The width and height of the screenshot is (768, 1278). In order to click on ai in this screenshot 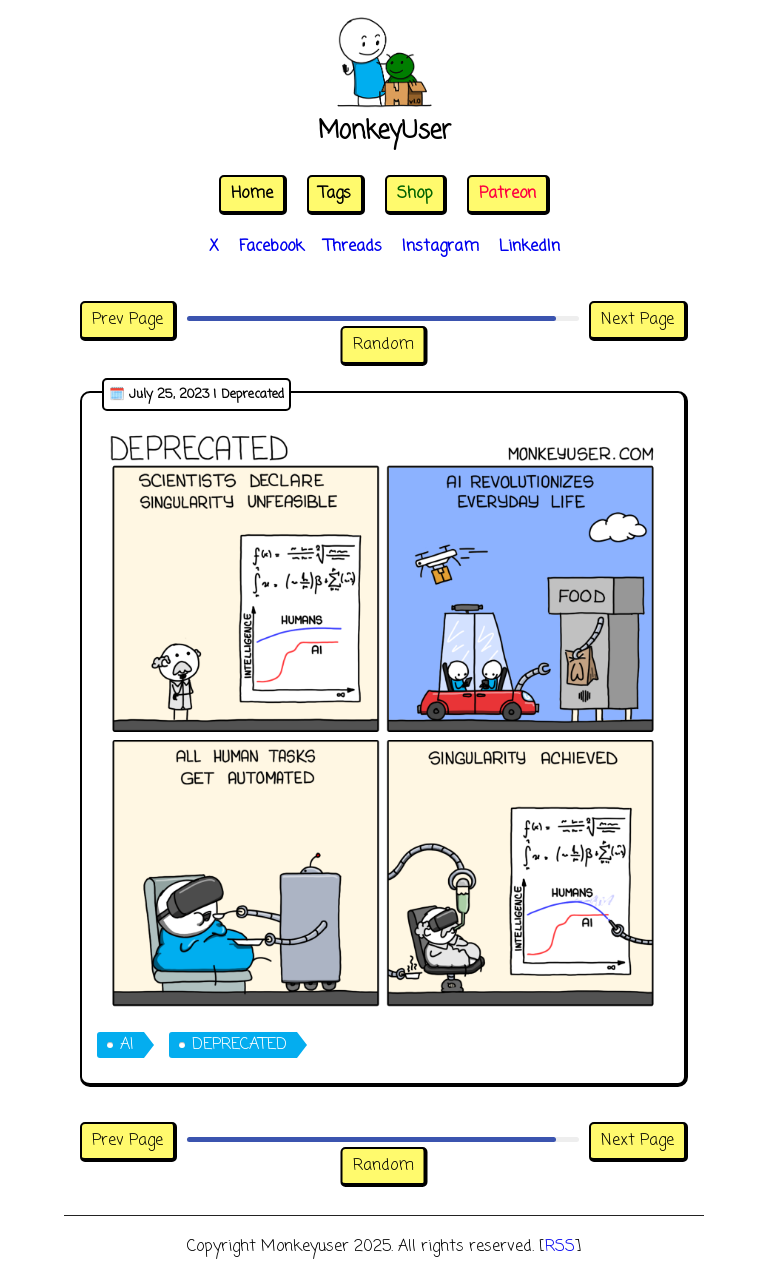, I will do `click(127, 1045)`.